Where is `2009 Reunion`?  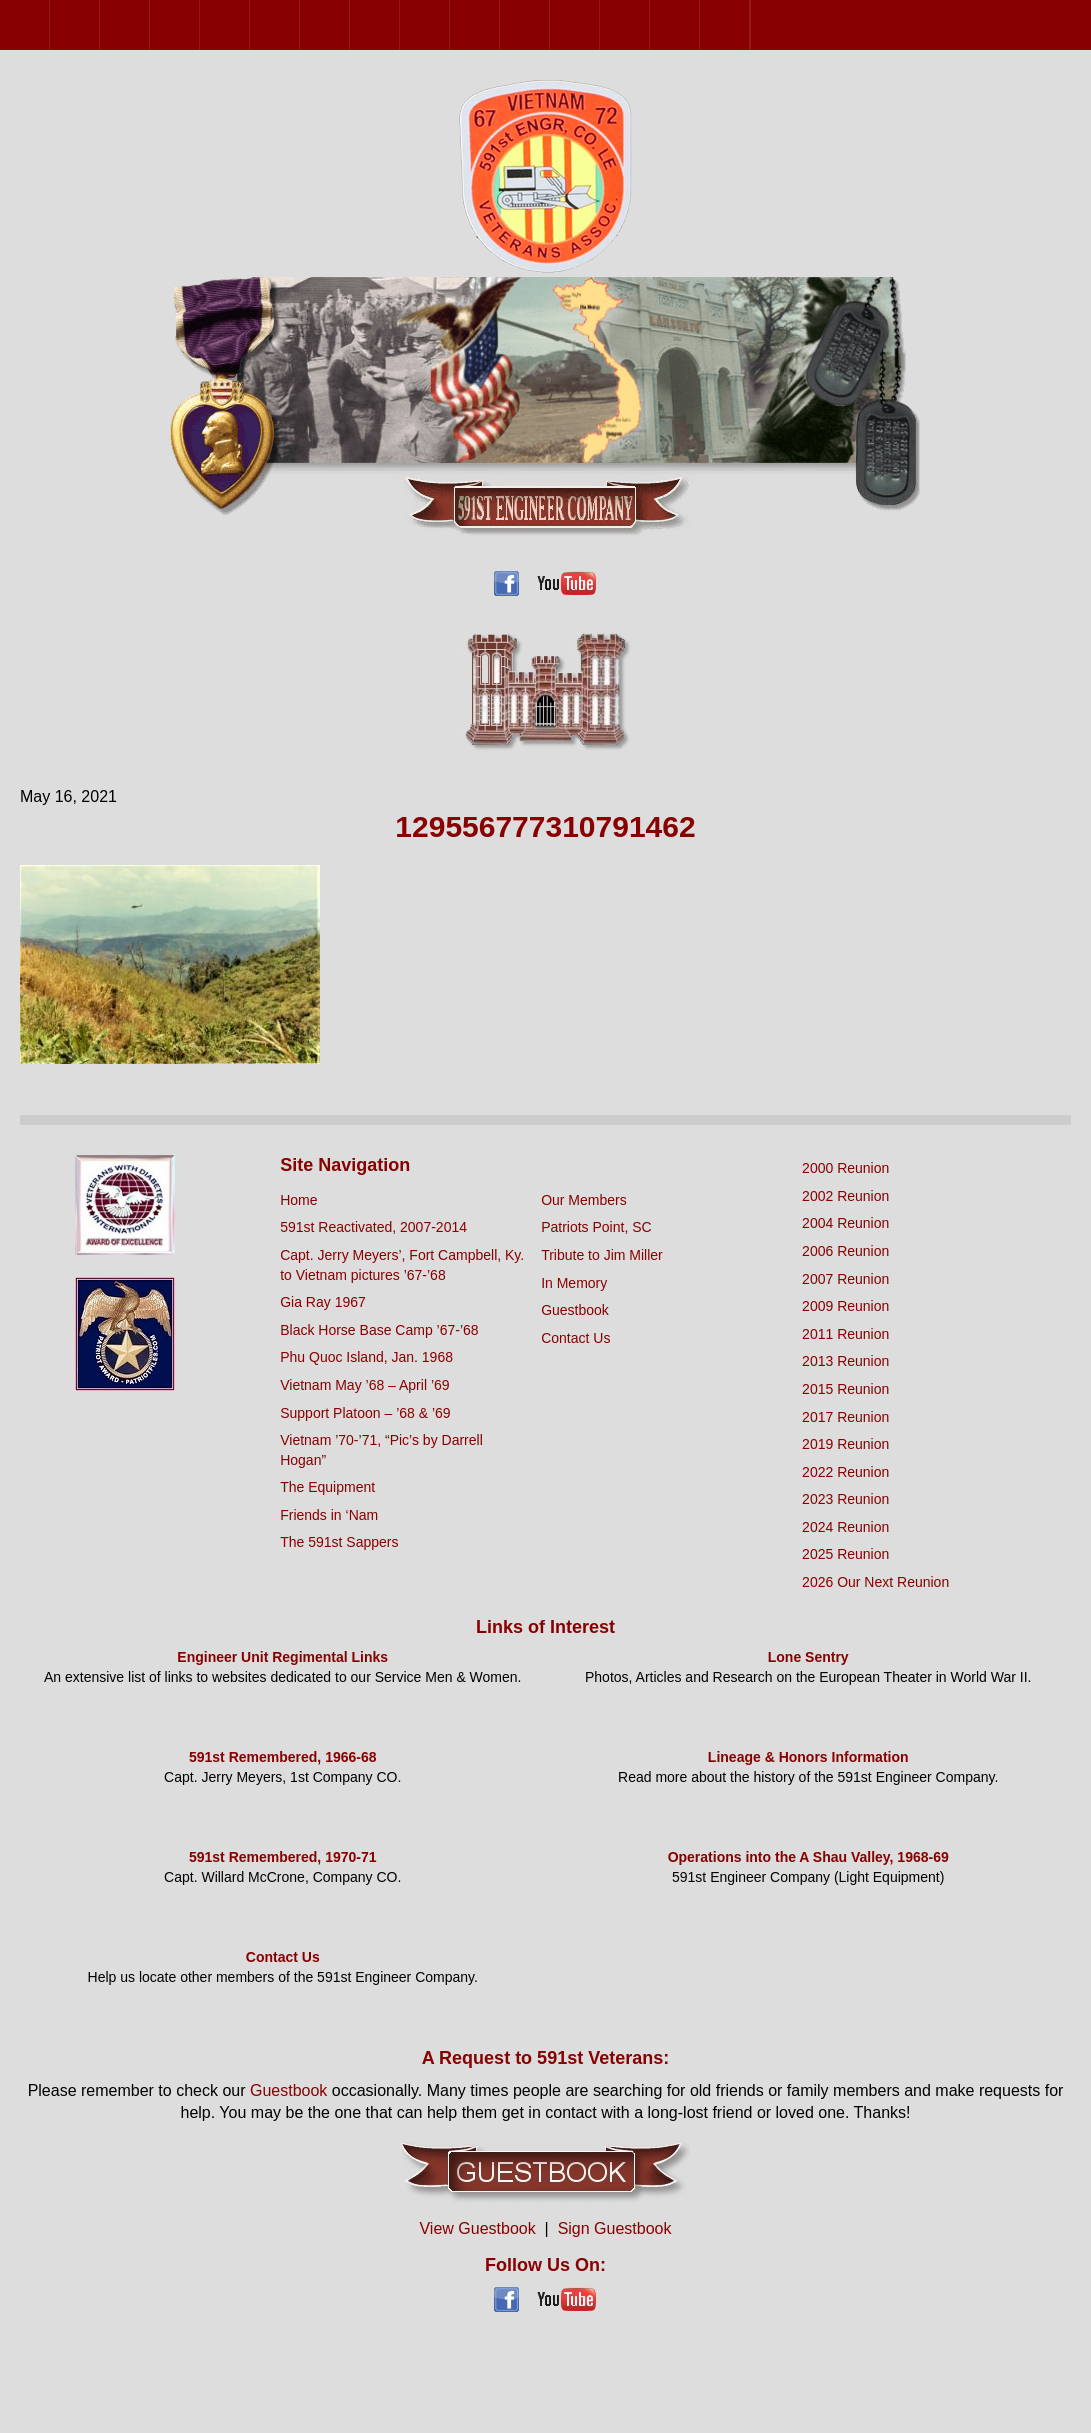 2009 Reunion is located at coordinates (299, 24).